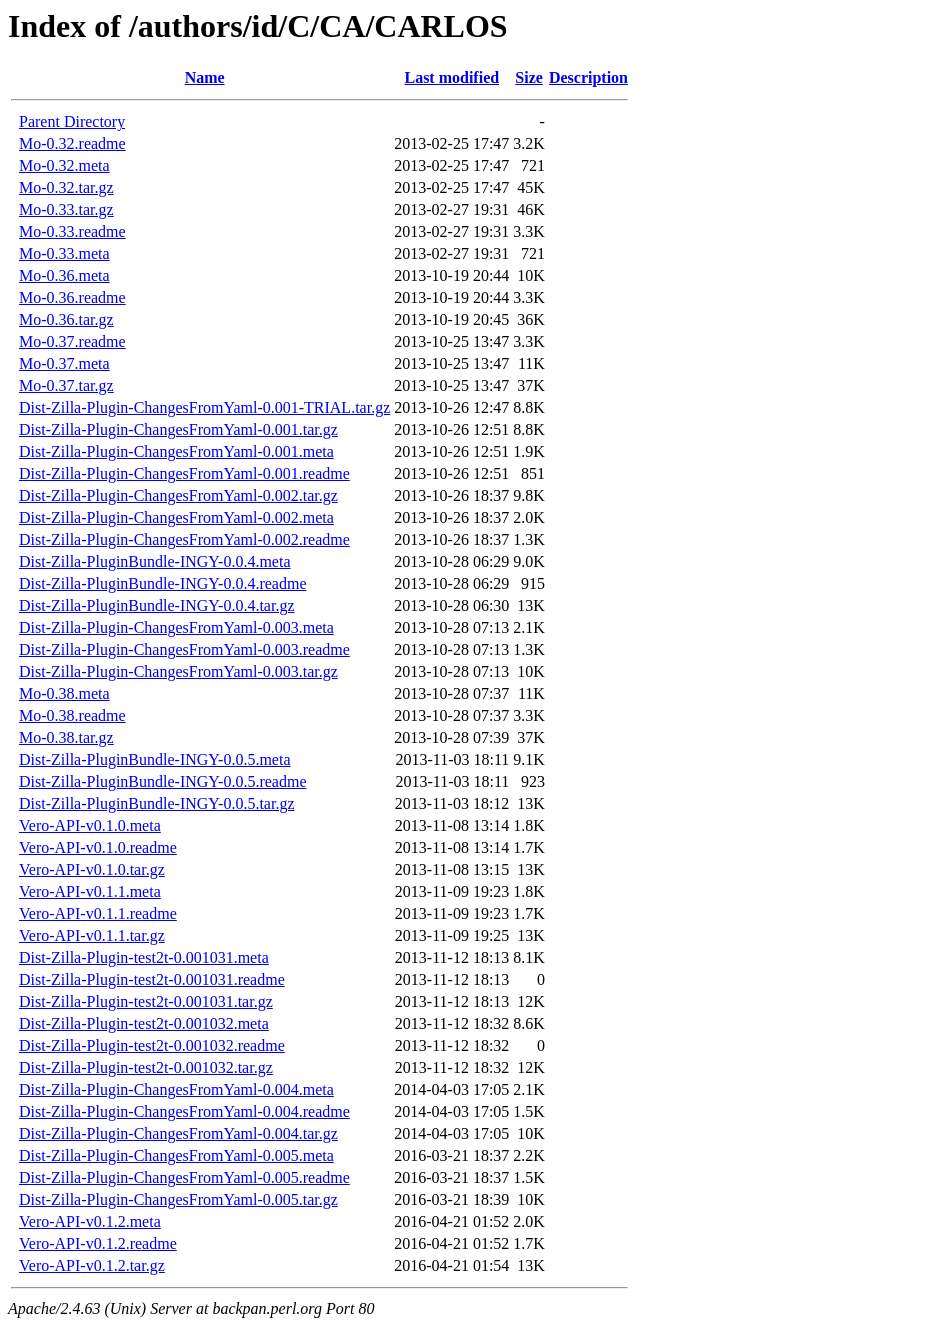 The width and height of the screenshot is (952, 1326). What do you see at coordinates (66, 737) in the screenshot?
I see `Mo-0.38.tar.gz` at bounding box center [66, 737].